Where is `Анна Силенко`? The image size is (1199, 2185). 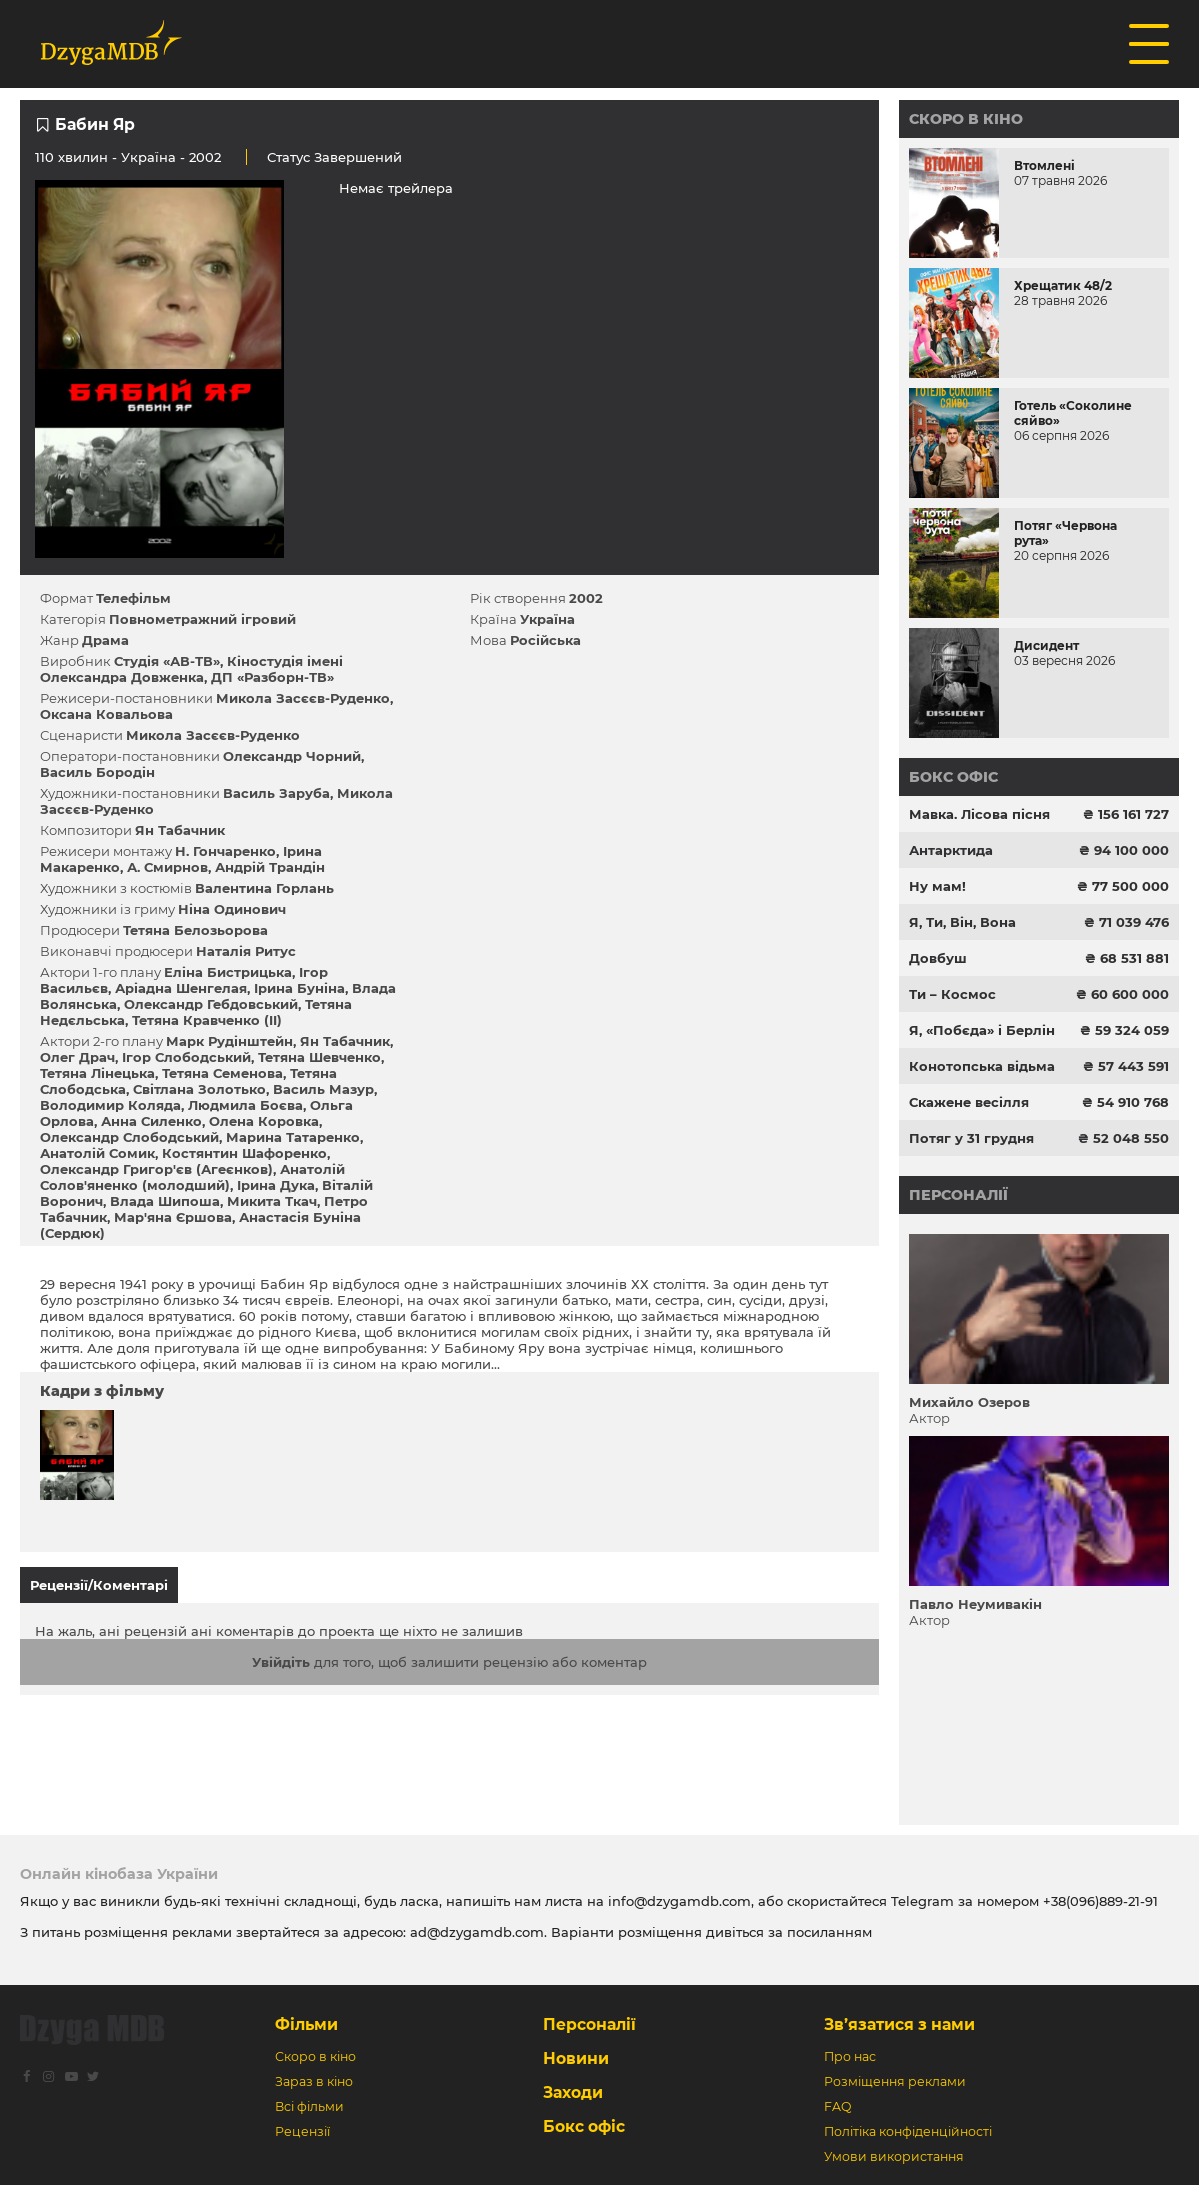 Анна Силенко is located at coordinates (151, 1121).